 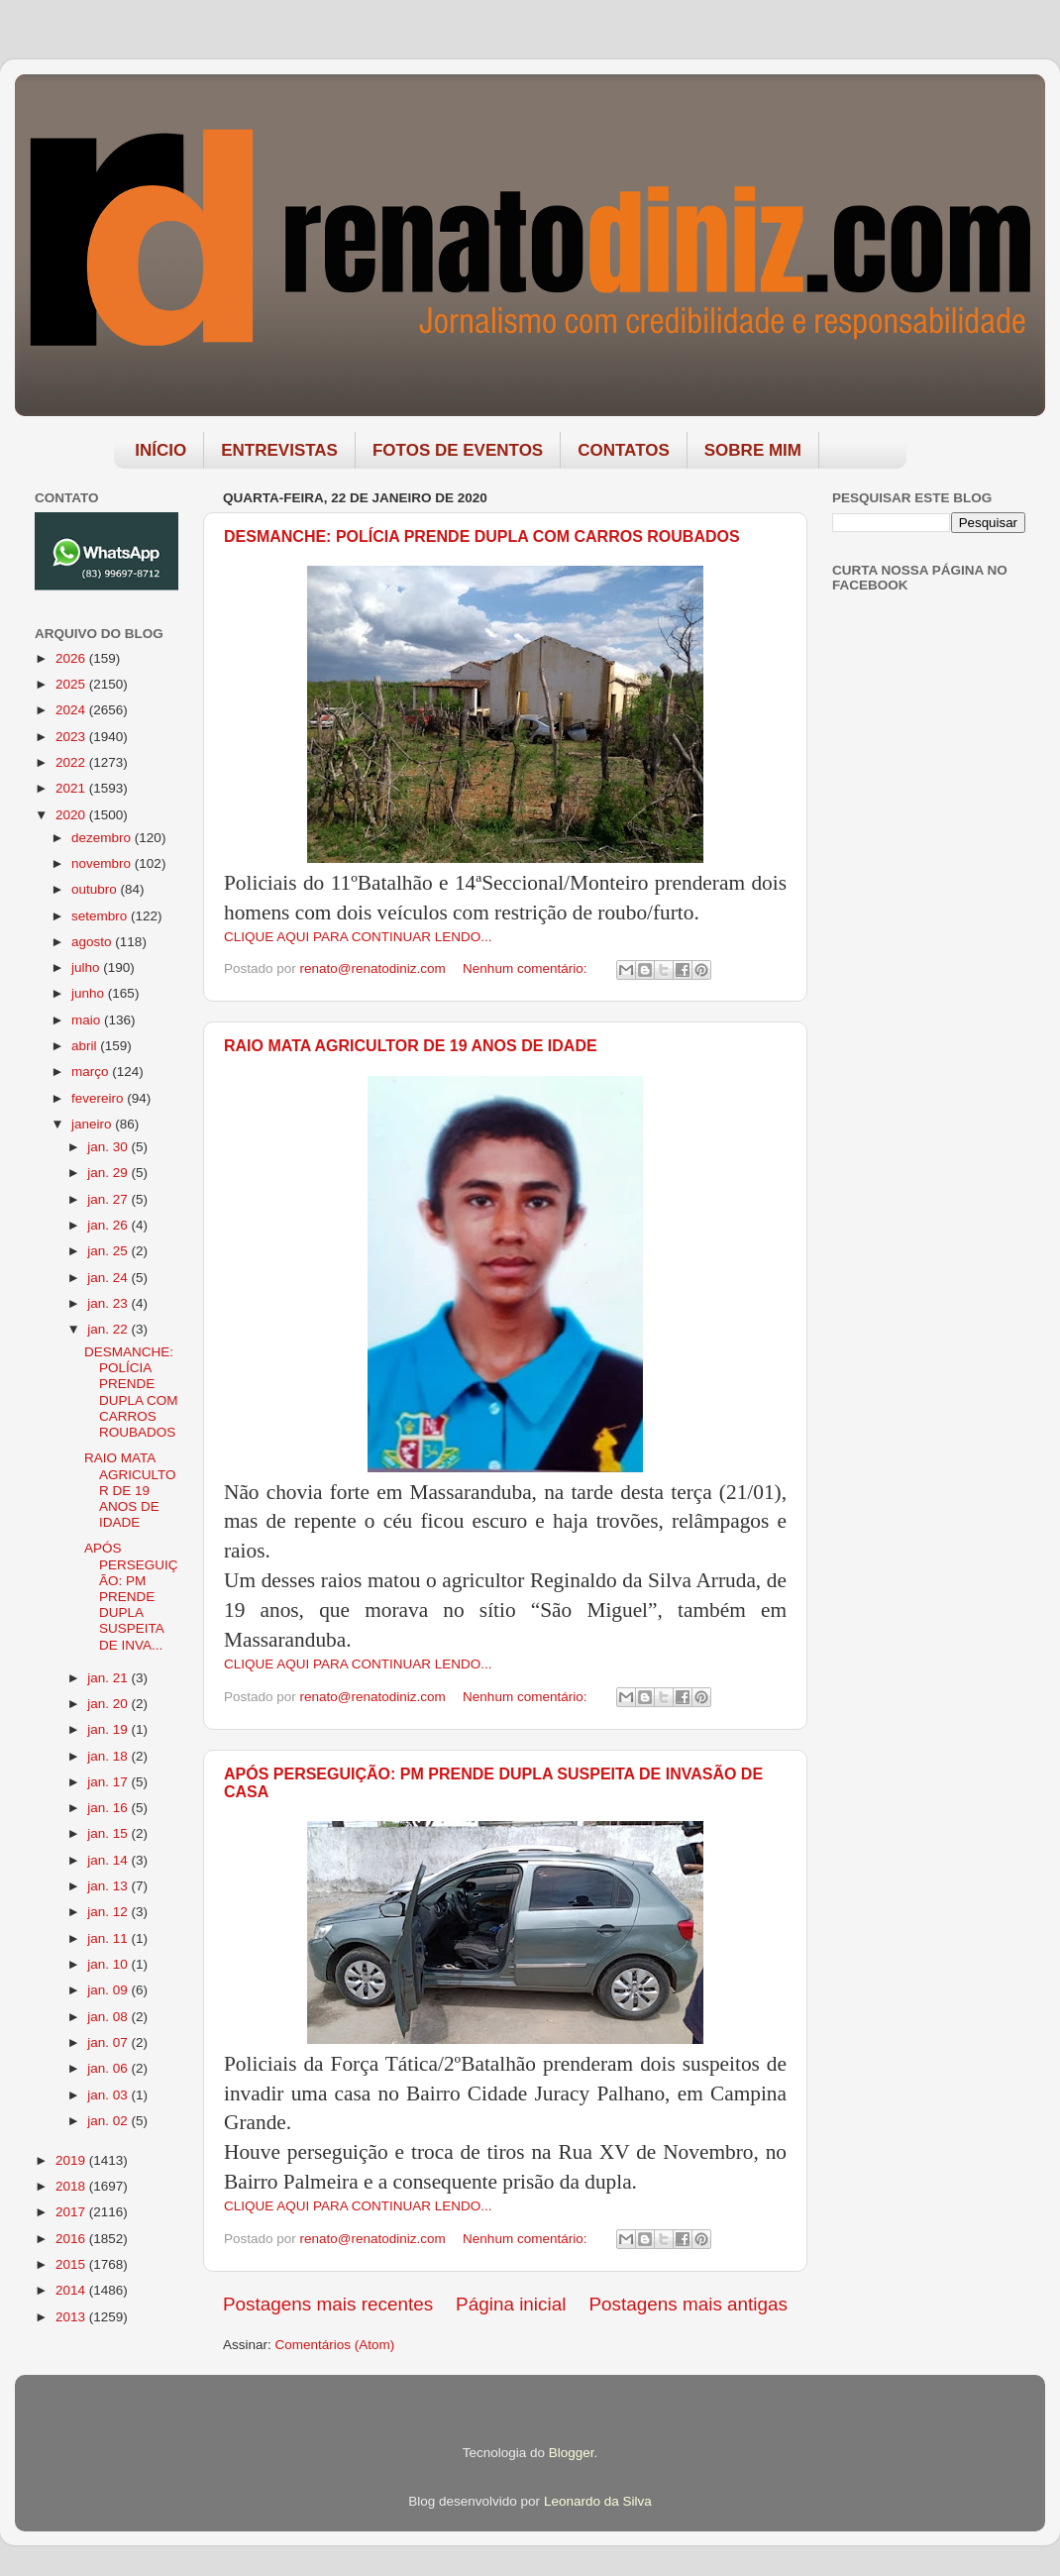 What do you see at coordinates (72, 2160) in the screenshot?
I see `2019` at bounding box center [72, 2160].